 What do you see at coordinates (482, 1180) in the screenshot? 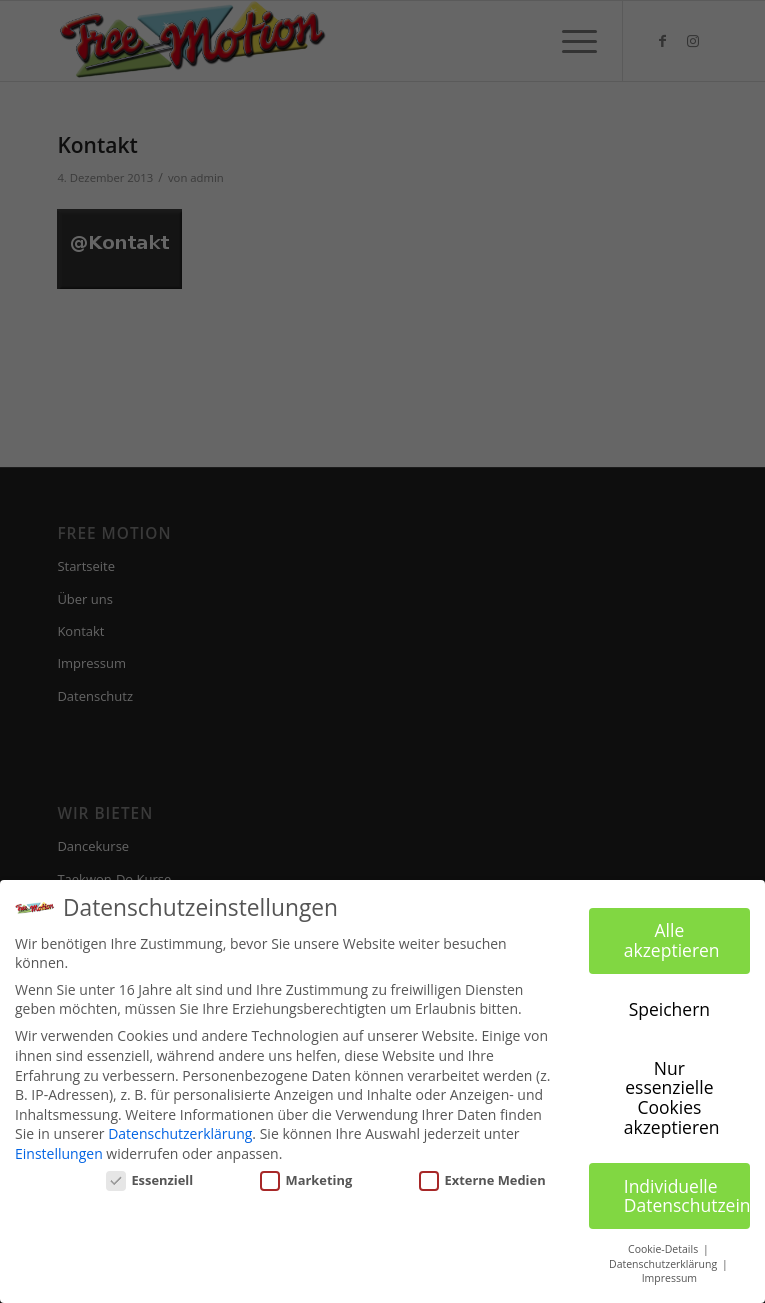
I see `Externe Medien` at bounding box center [482, 1180].